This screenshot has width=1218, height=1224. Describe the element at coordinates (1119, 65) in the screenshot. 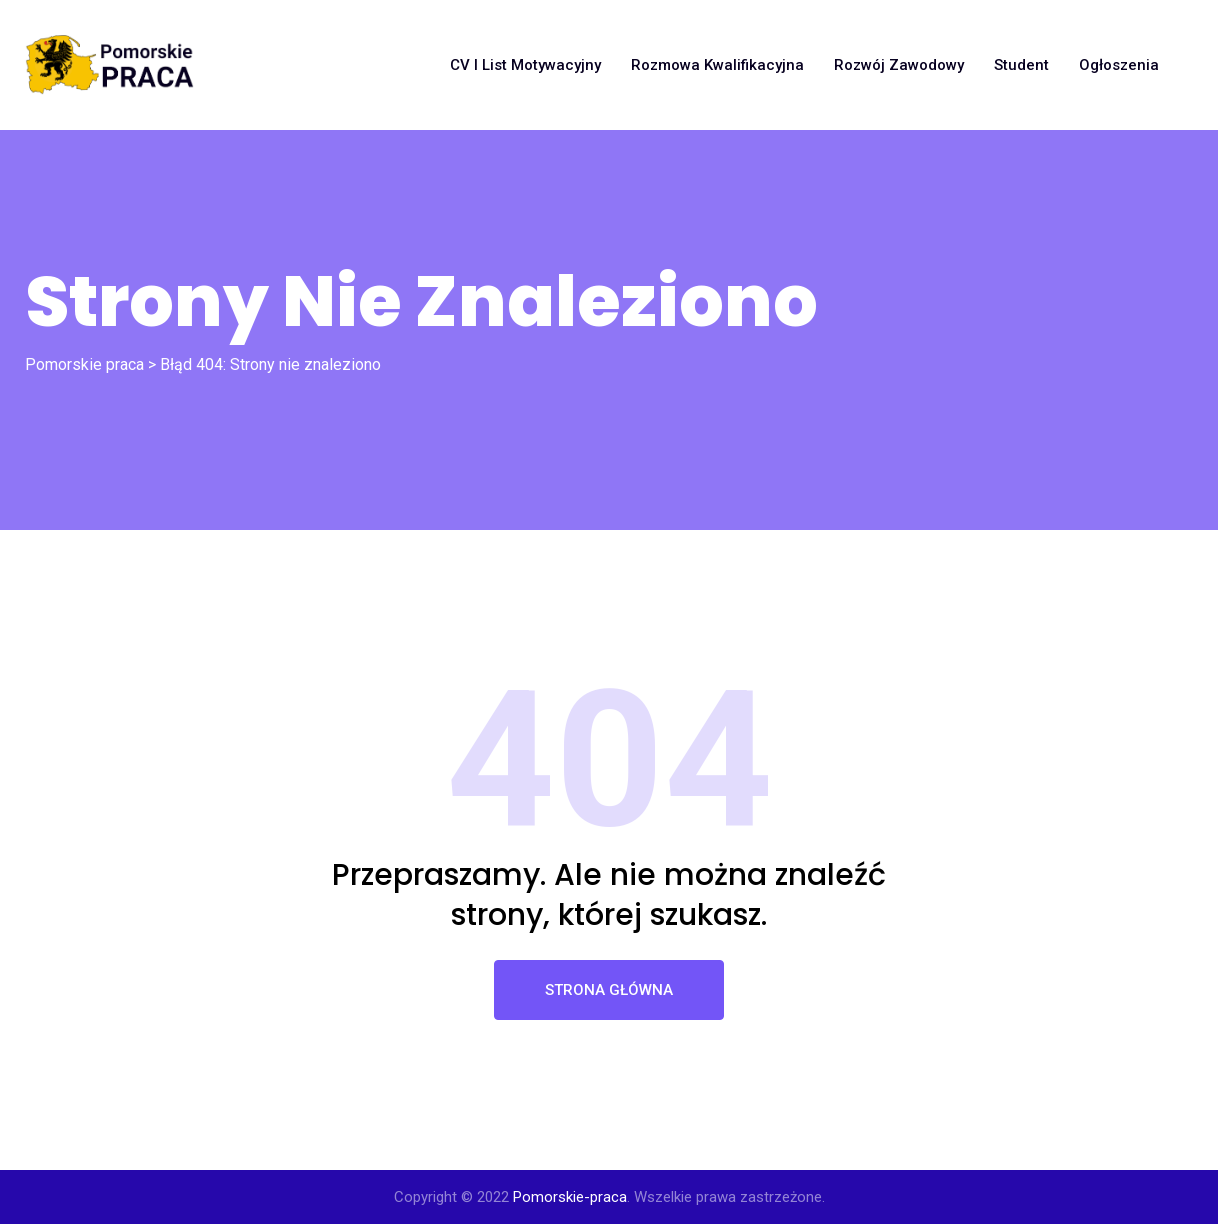

I see `Ogłoszenia` at that location.